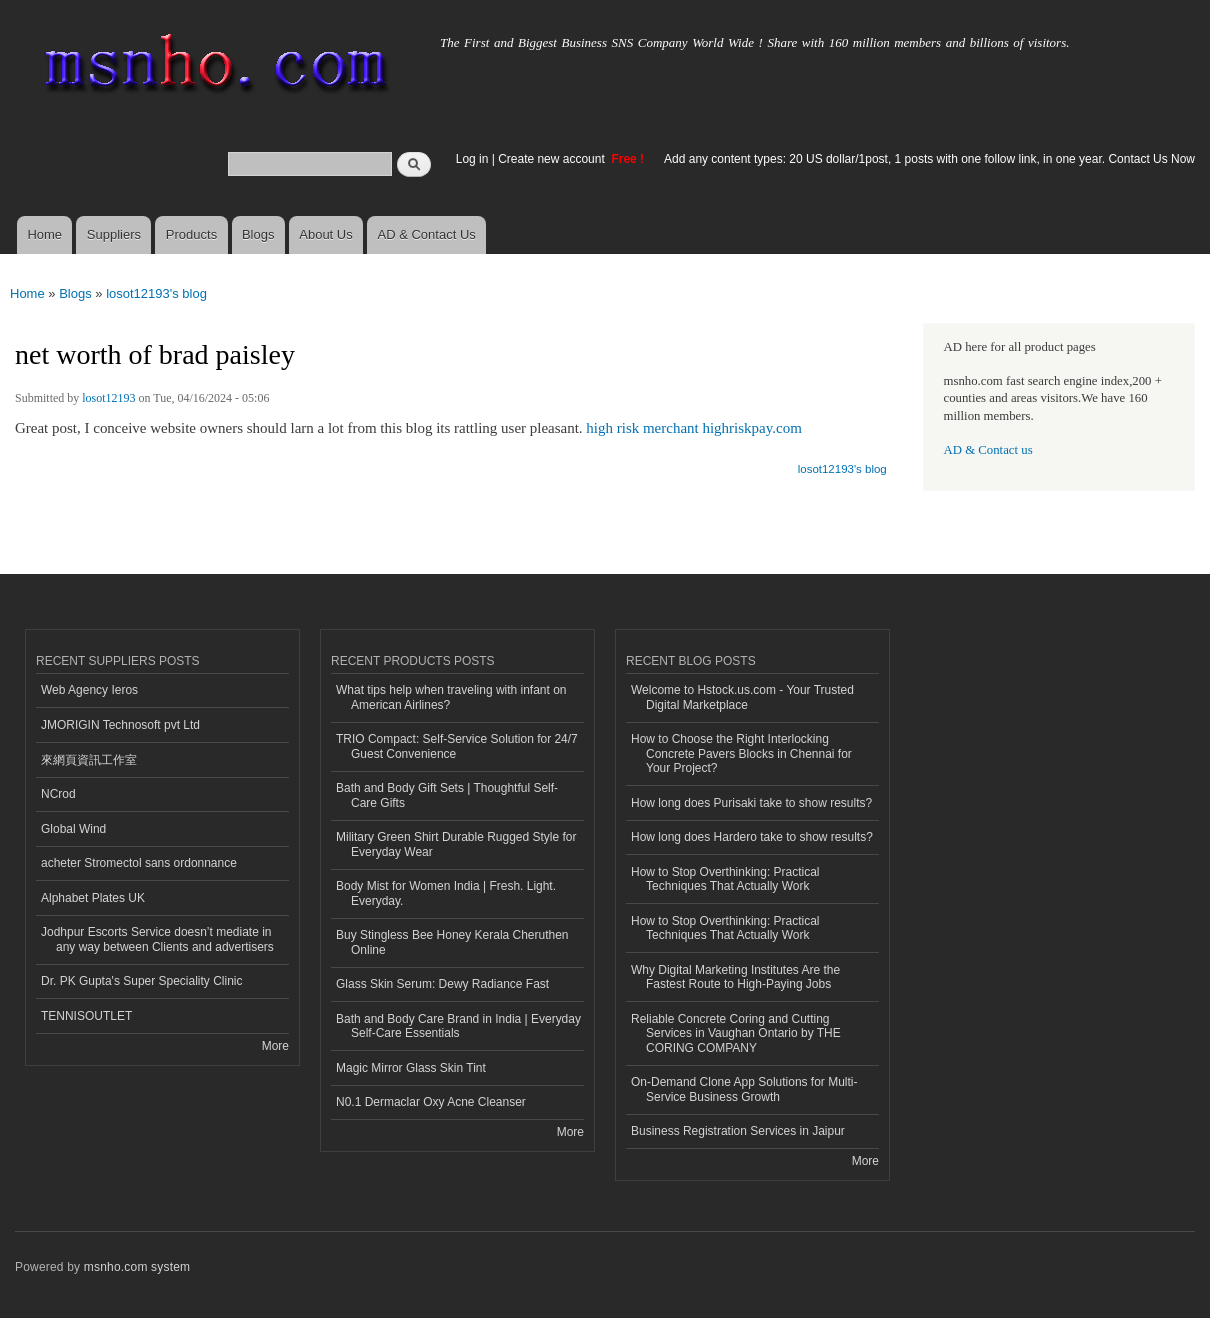 The height and width of the screenshot is (1318, 1210). Describe the element at coordinates (738, 1131) in the screenshot. I see `Business Registration Services in Jaipur` at that location.